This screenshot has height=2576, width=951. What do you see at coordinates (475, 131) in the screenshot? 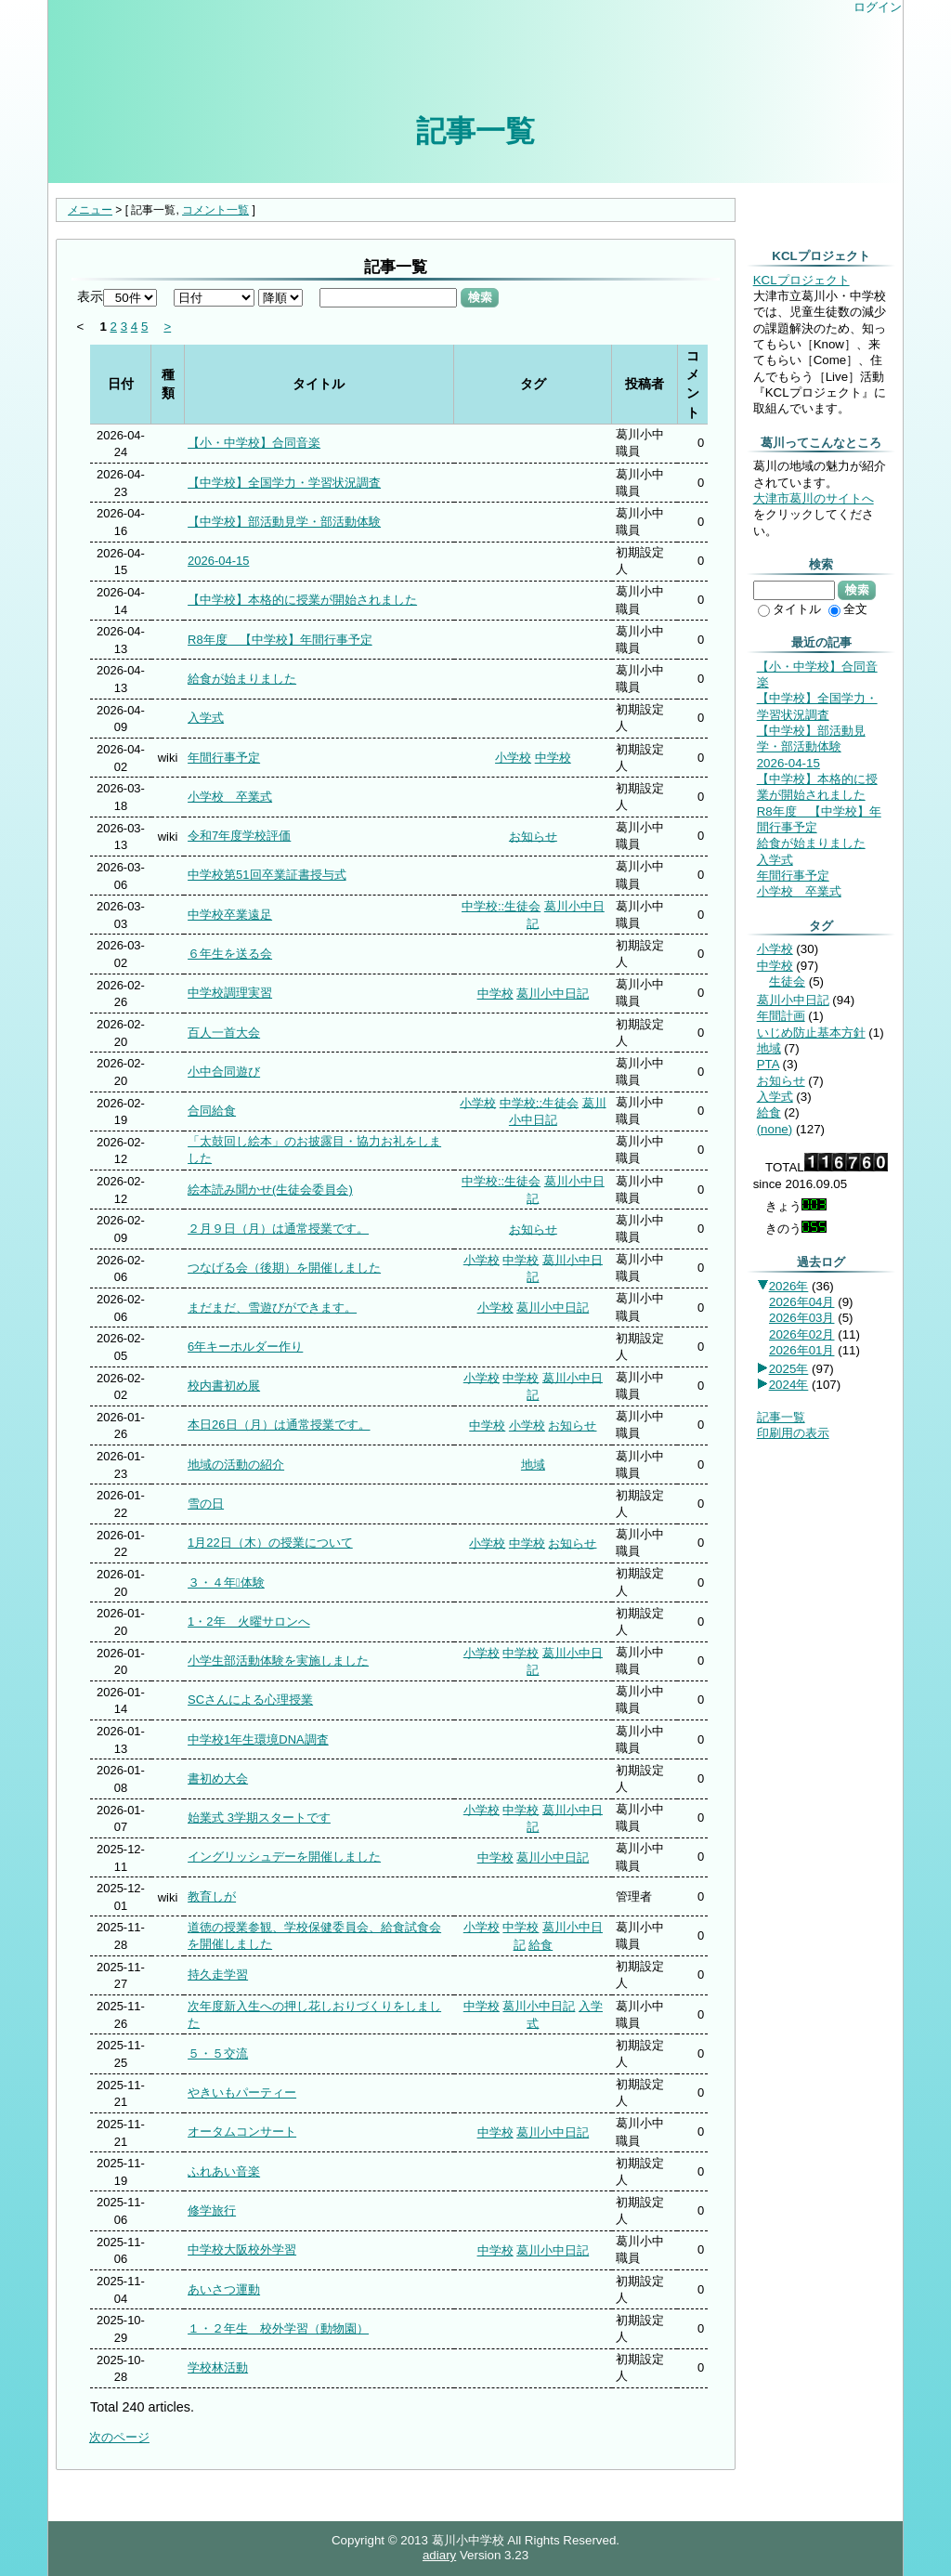
I see `記事一覧` at bounding box center [475, 131].